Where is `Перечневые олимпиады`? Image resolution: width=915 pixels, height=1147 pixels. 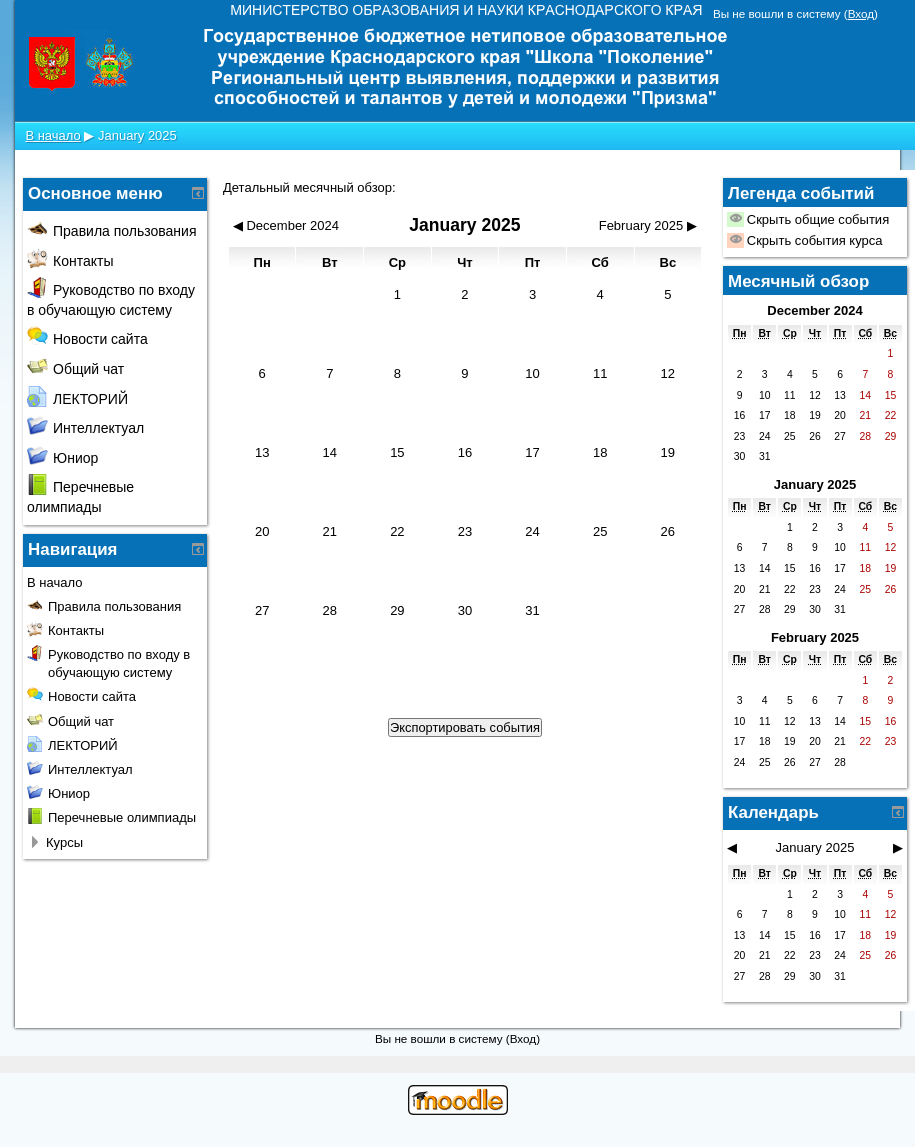
Перечневые олимпиады is located at coordinates (122, 817).